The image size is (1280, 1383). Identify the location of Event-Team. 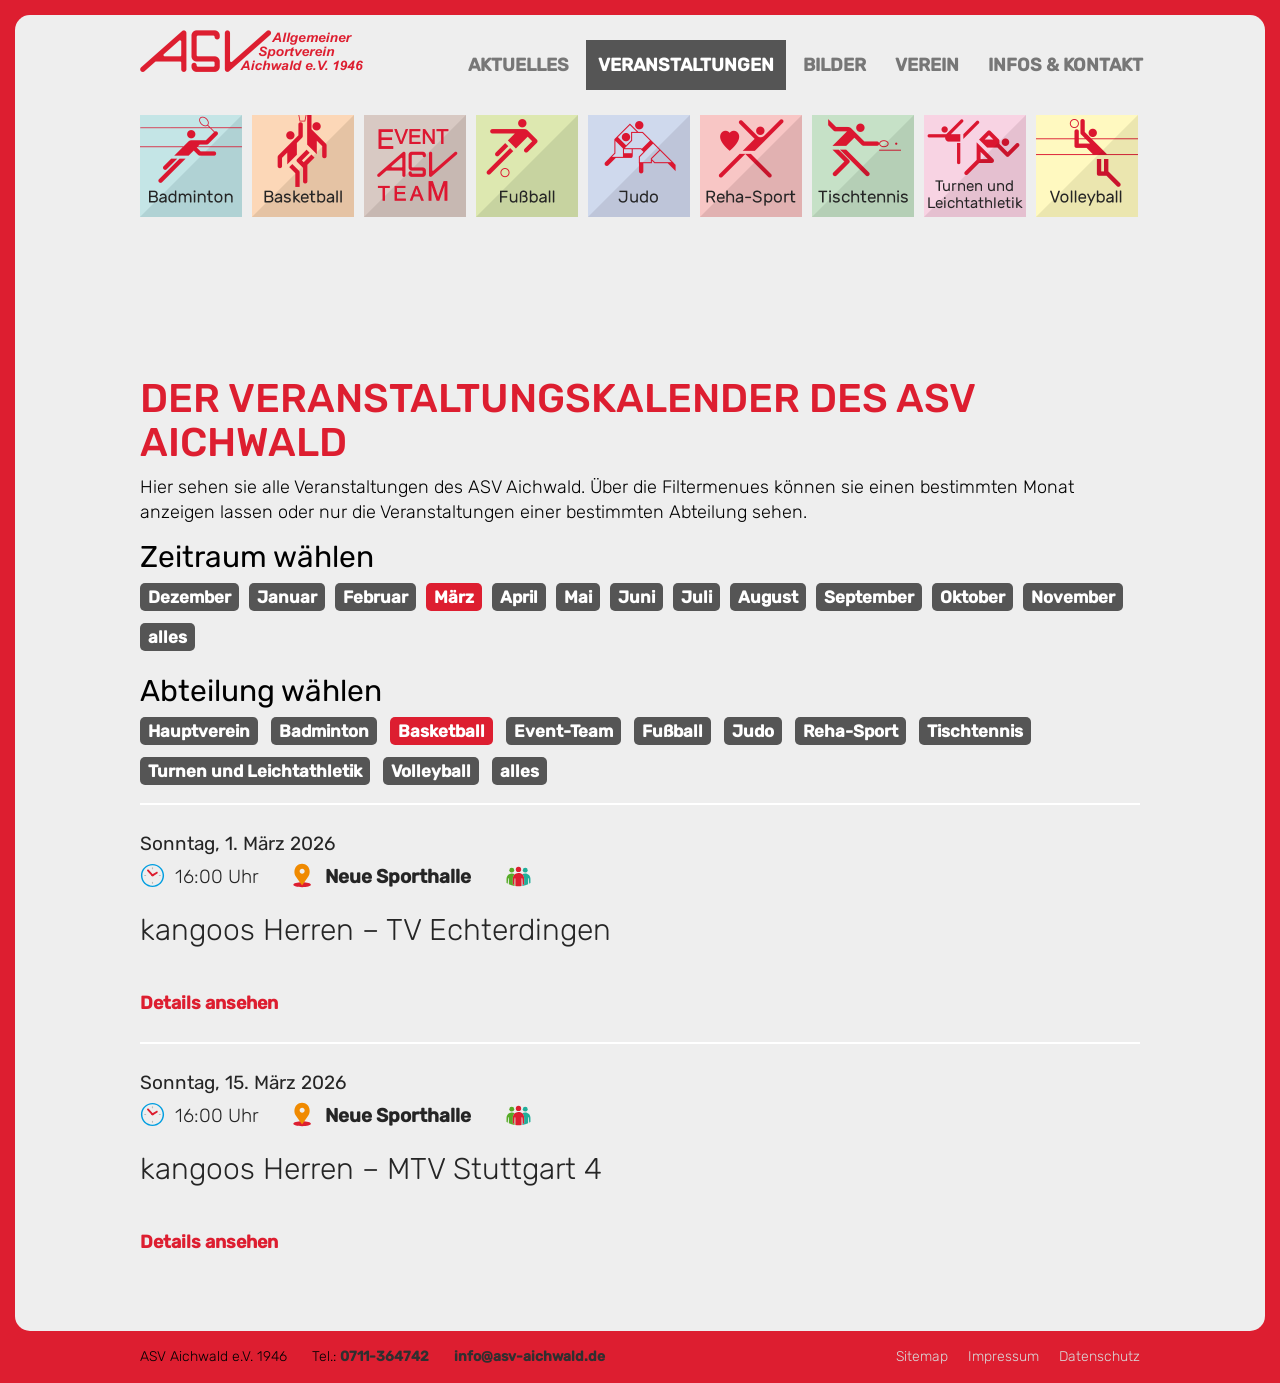
(415, 166).